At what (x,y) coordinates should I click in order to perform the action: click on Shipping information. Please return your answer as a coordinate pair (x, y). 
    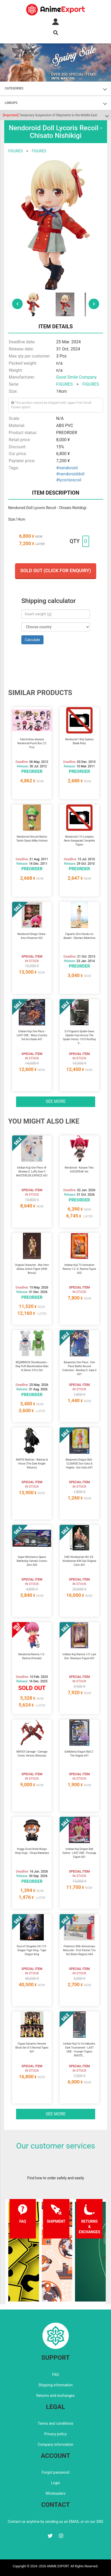
    Looking at the image, I should click on (55, 2385).